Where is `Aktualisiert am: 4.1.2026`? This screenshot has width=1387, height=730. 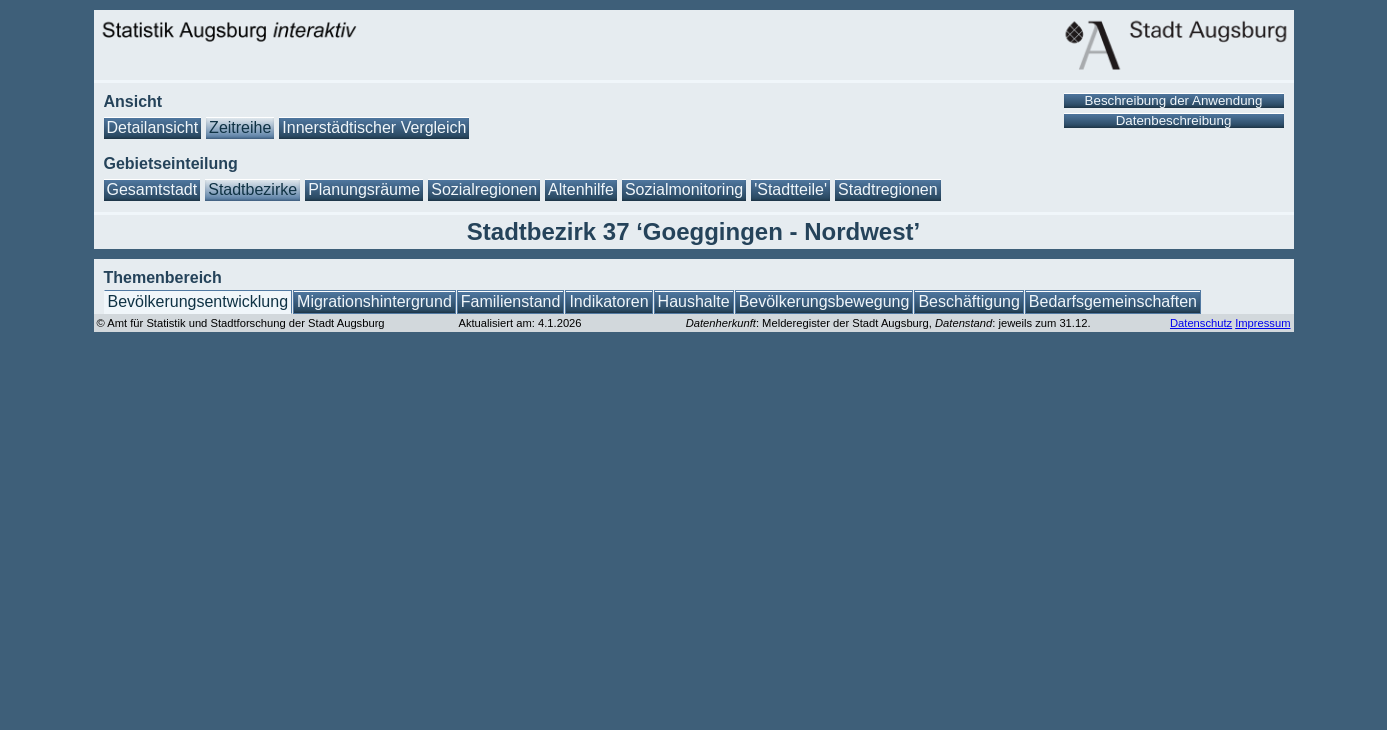 Aktualisiert am: 4.1.2026 is located at coordinates (519, 323).